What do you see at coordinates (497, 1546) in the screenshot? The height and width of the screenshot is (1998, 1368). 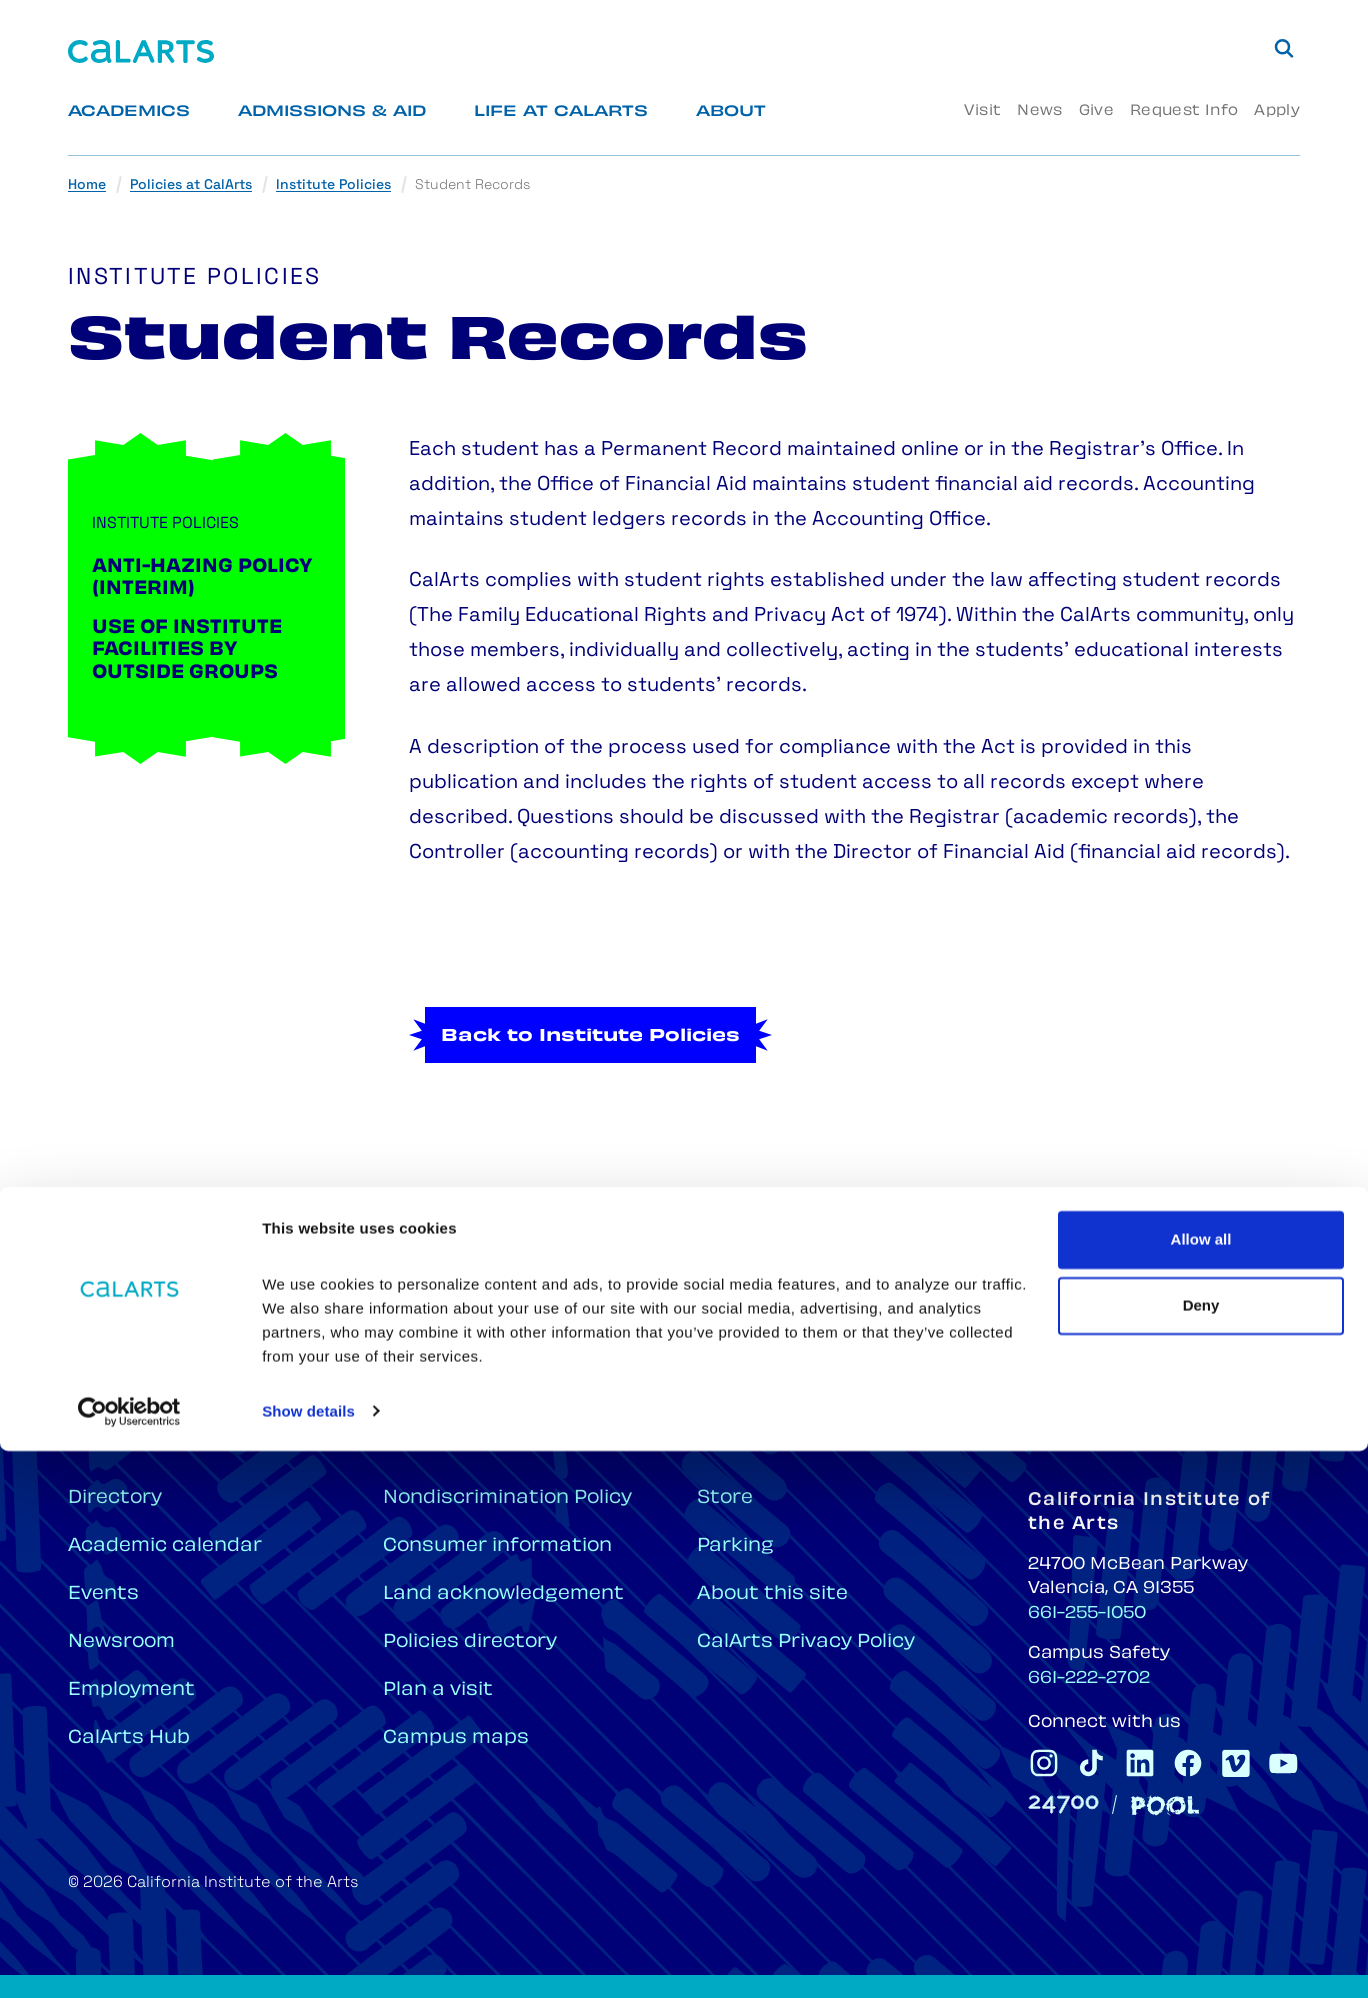 I see `Consumer information` at bounding box center [497, 1546].